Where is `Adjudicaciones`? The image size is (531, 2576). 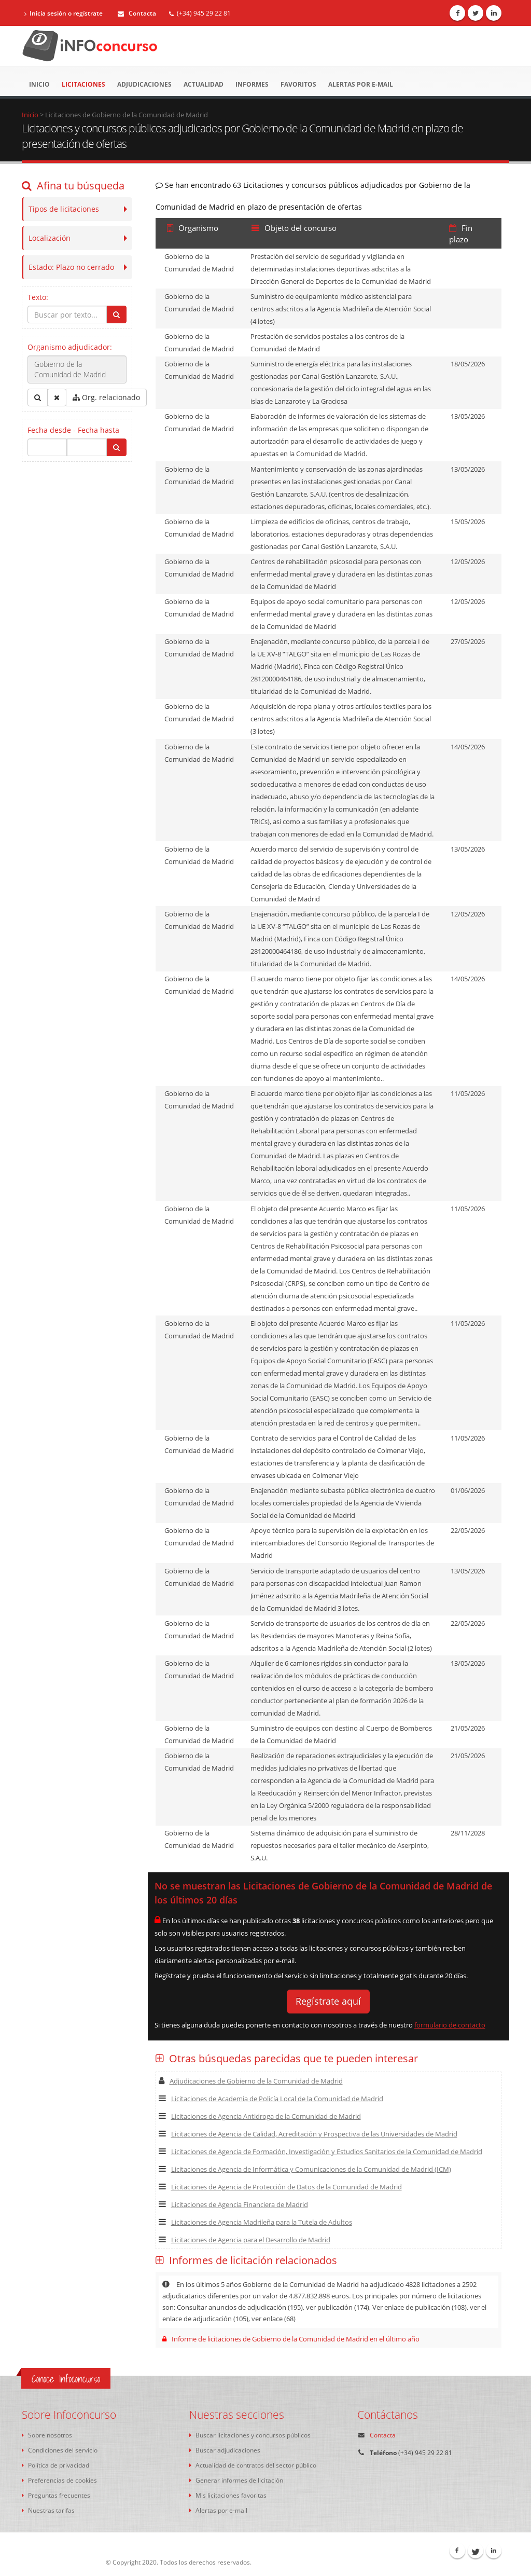 Adjudicaciones is located at coordinates (144, 84).